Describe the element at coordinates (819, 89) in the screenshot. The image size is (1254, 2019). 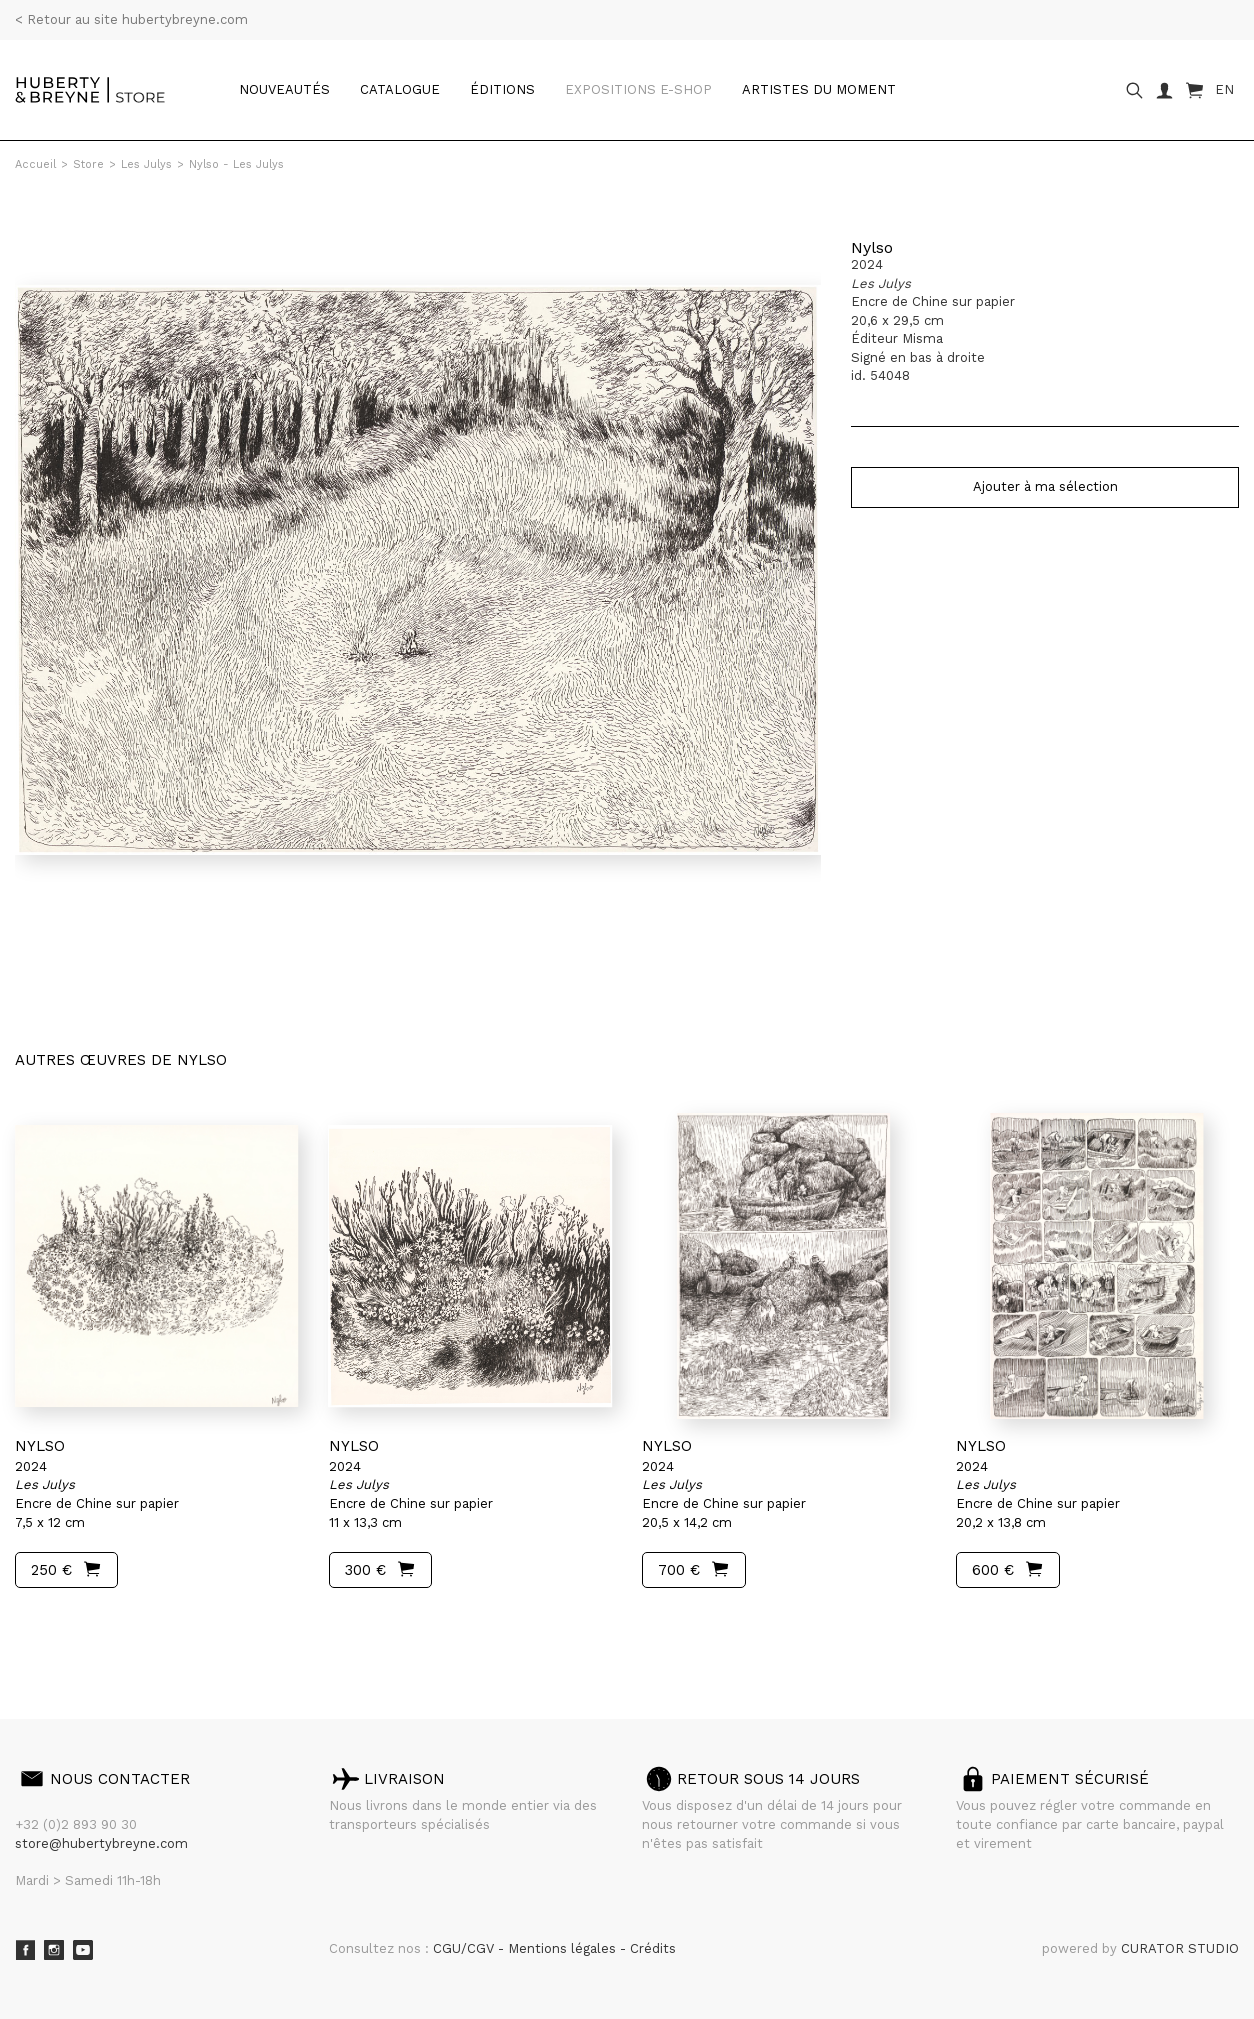
I see `Artistes du moment` at that location.